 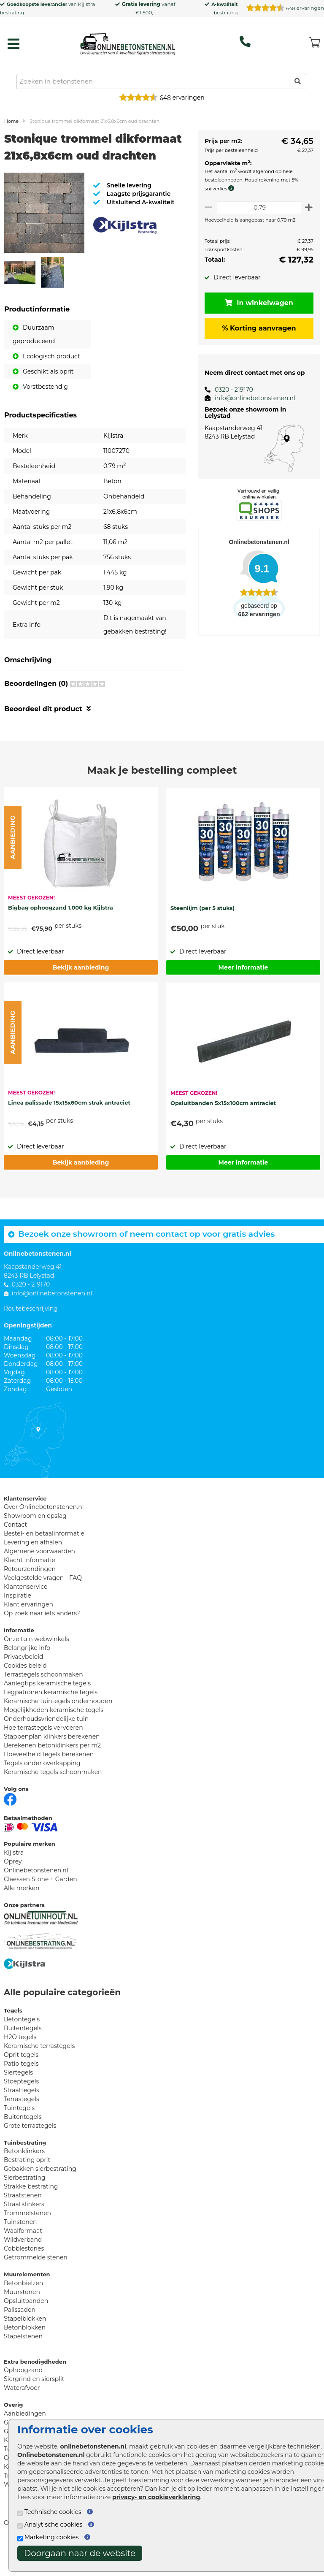 I want to click on Klacht informatie, so click(x=29, y=1590).